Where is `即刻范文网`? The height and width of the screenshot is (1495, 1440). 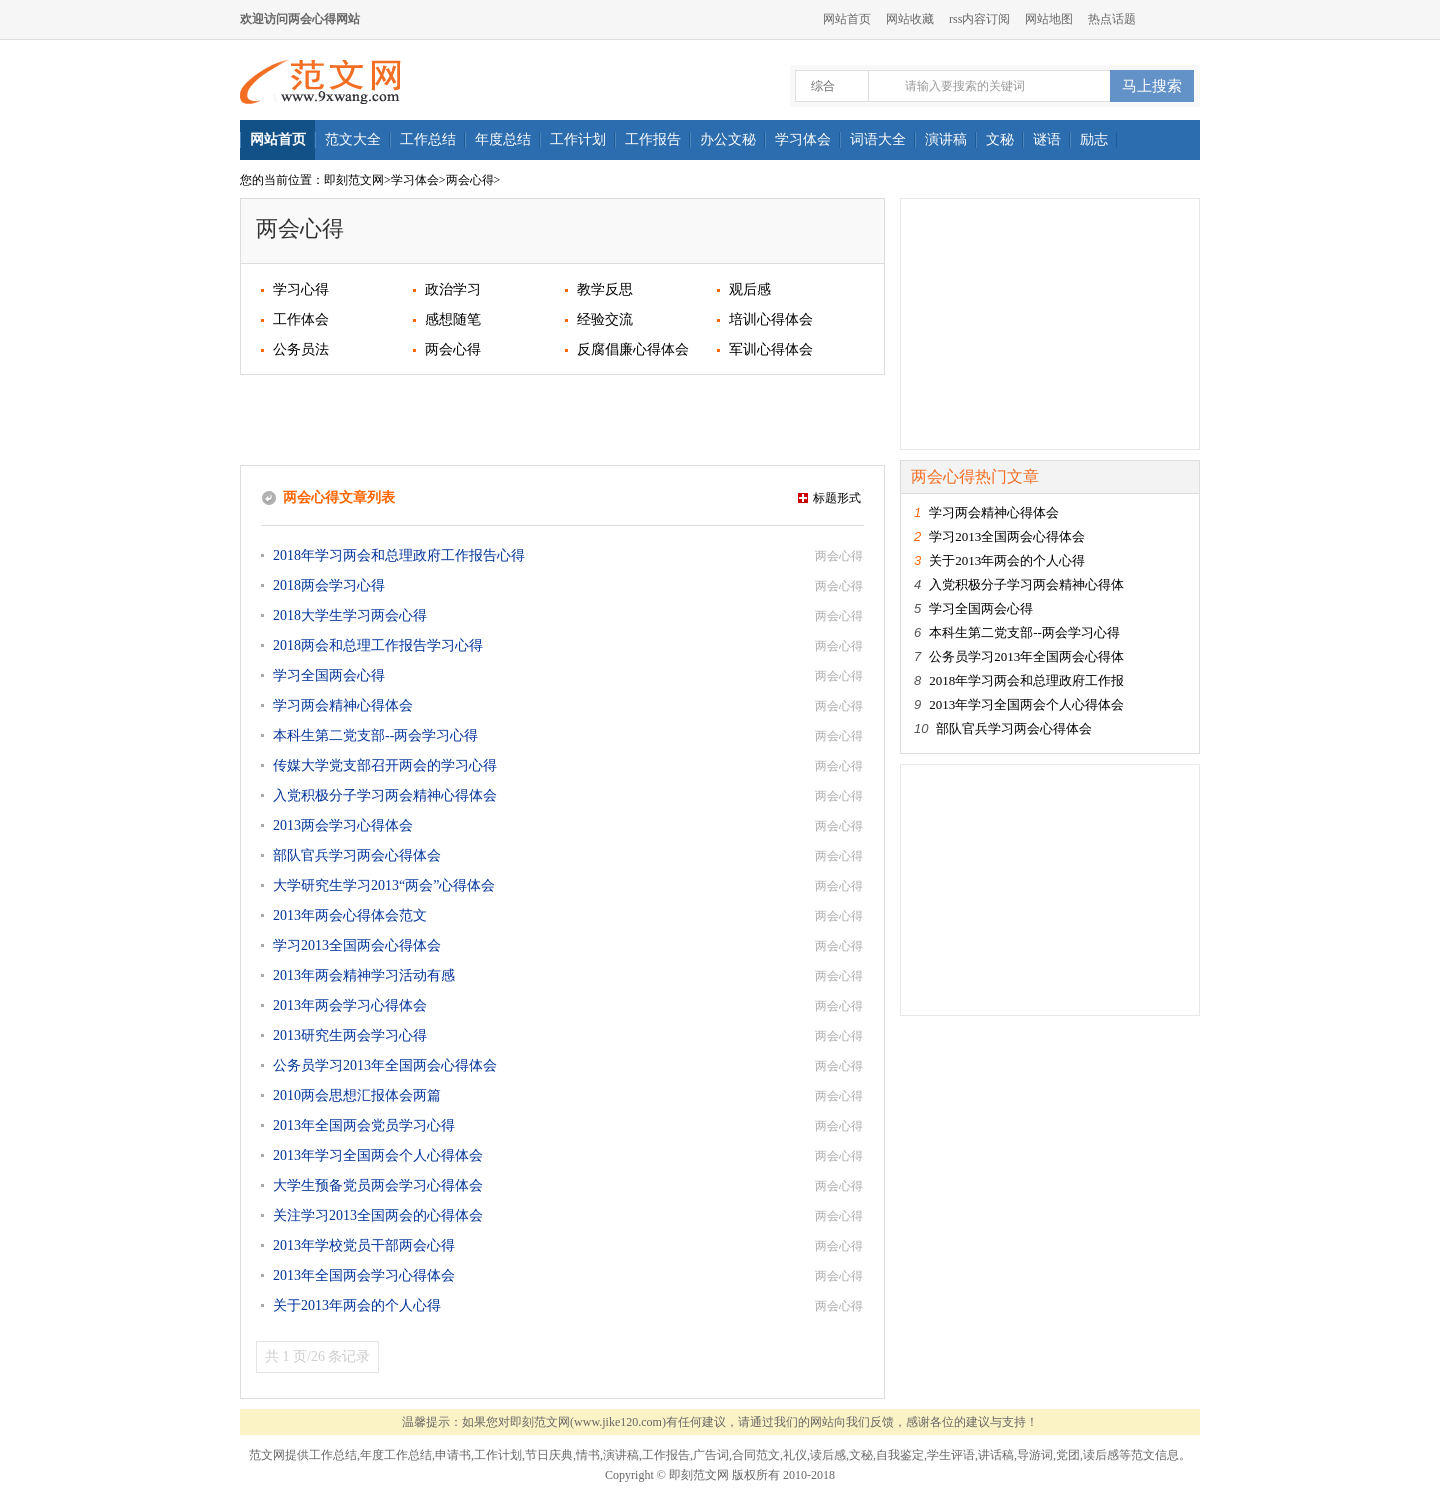 即刻范文网 is located at coordinates (354, 180).